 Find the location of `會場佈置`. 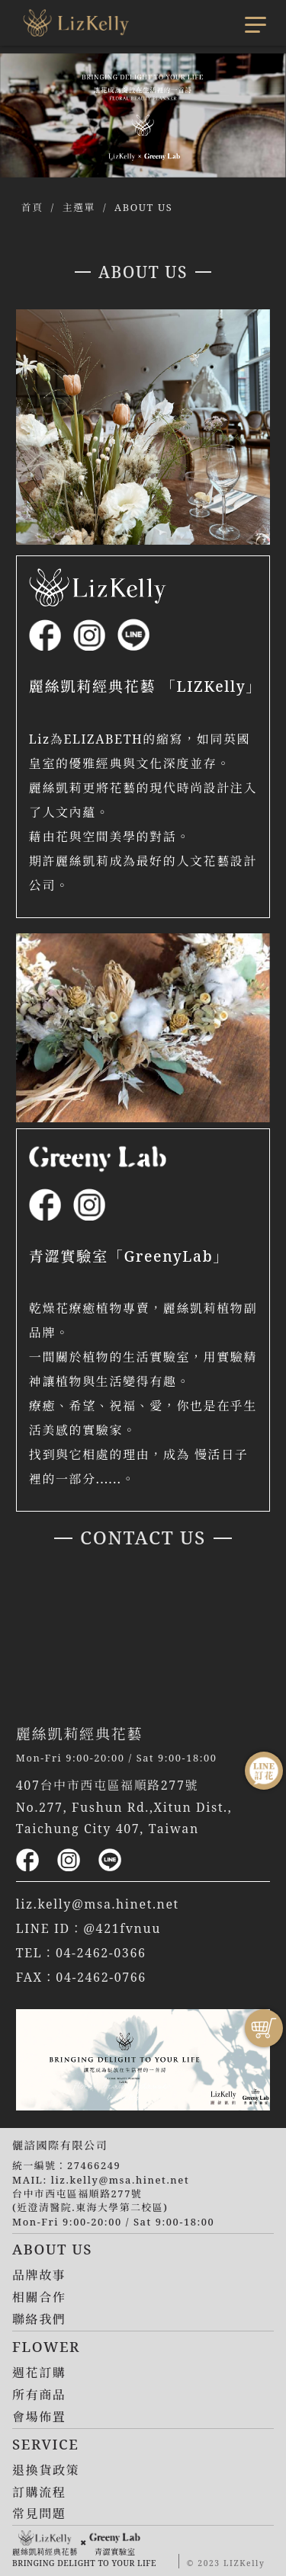

會場佈置 is located at coordinates (39, 2416).